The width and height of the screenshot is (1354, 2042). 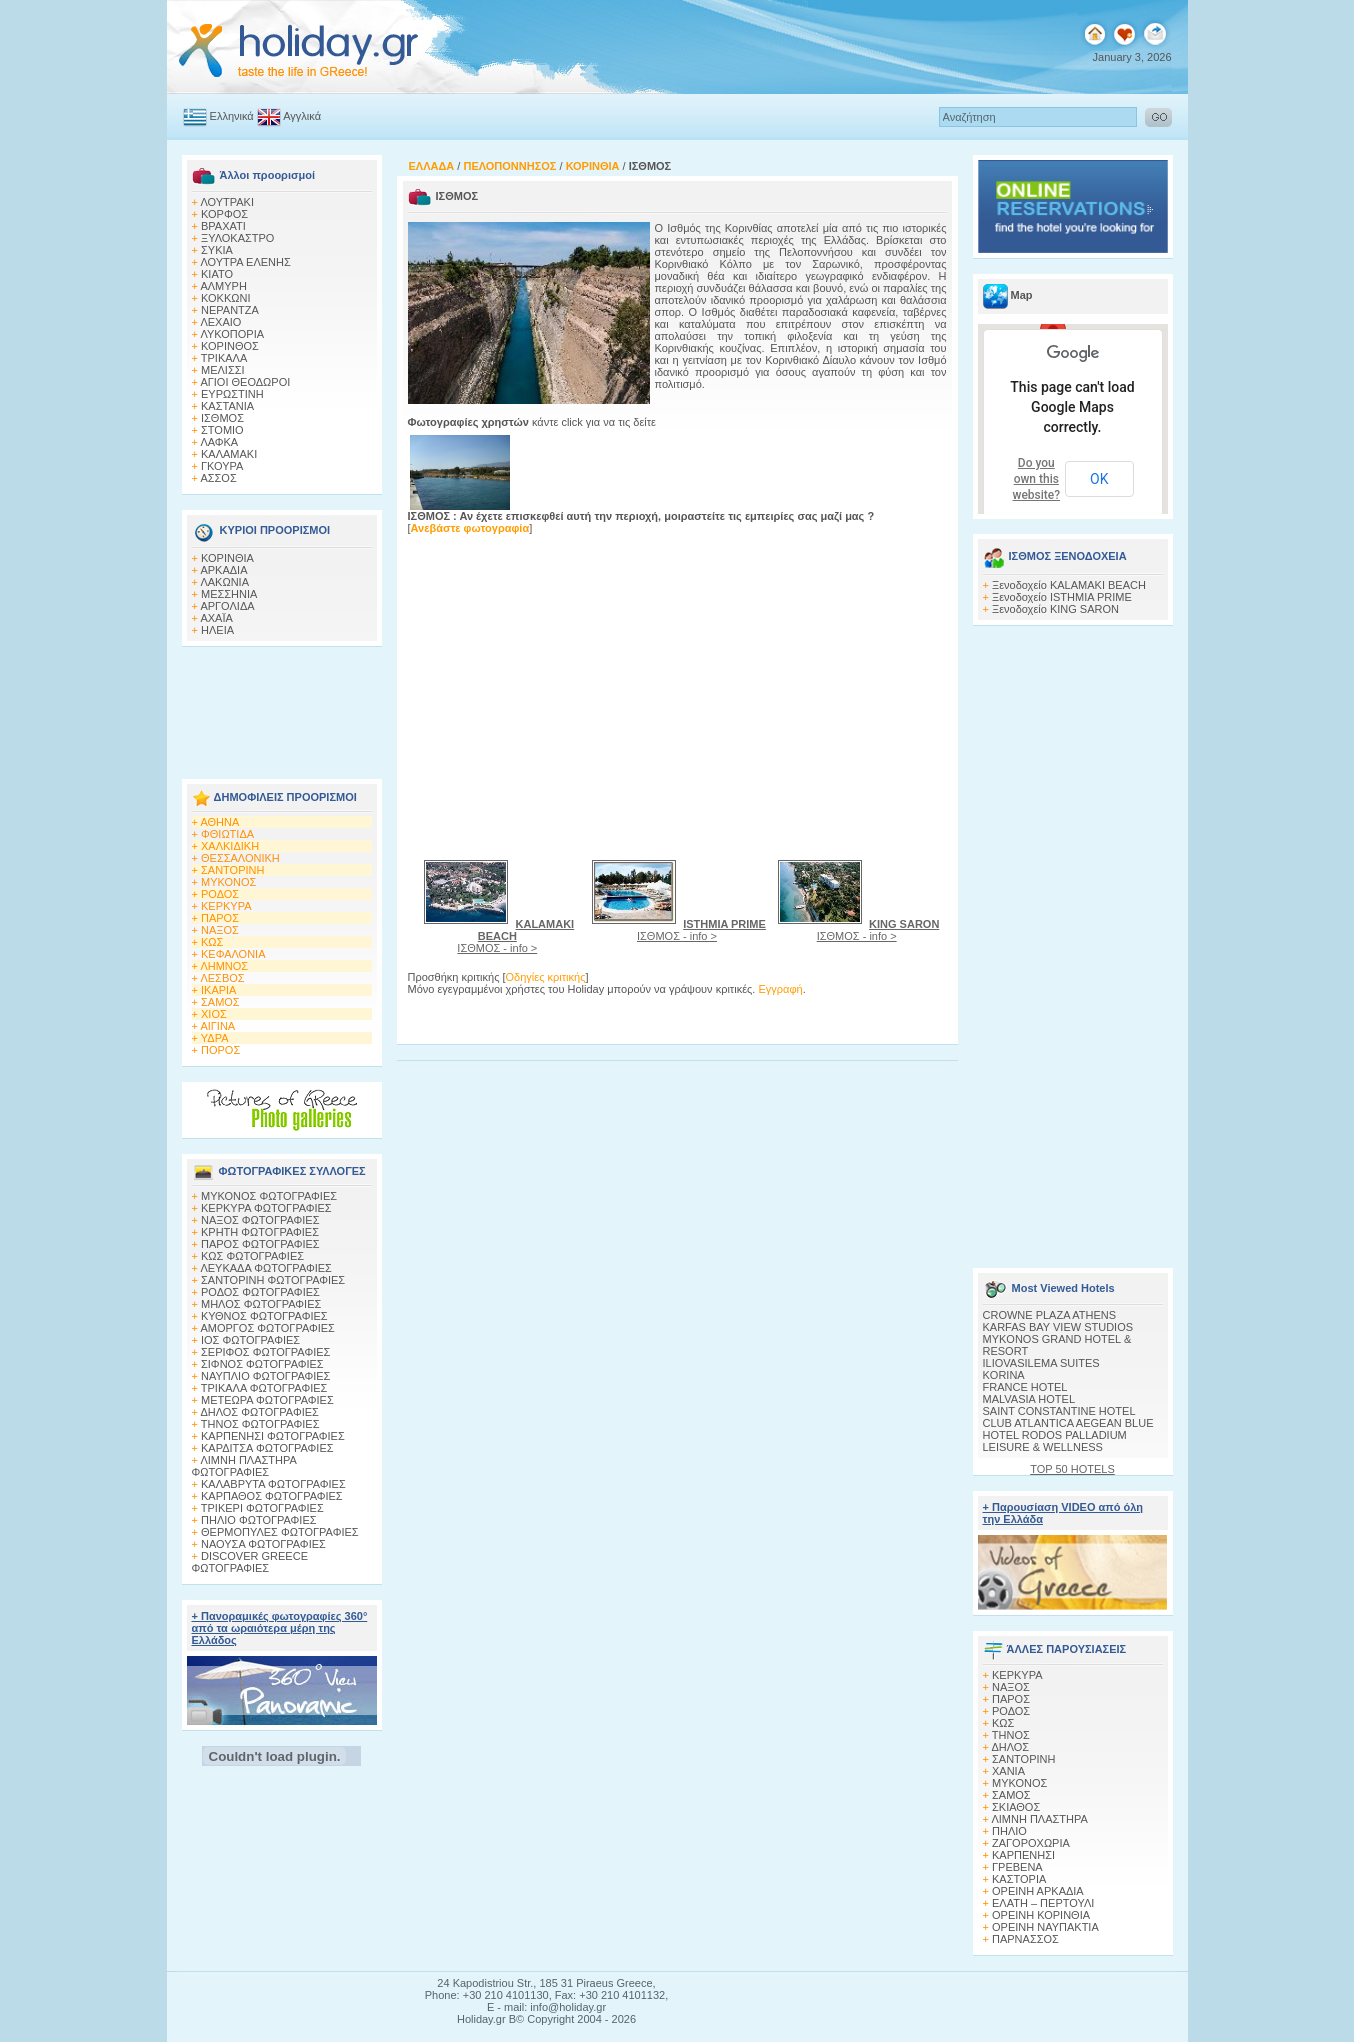 What do you see at coordinates (227, 606) in the screenshot?
I see `ΑΡΓΟΛΙΔΑ` at bounding box center [227, 606].